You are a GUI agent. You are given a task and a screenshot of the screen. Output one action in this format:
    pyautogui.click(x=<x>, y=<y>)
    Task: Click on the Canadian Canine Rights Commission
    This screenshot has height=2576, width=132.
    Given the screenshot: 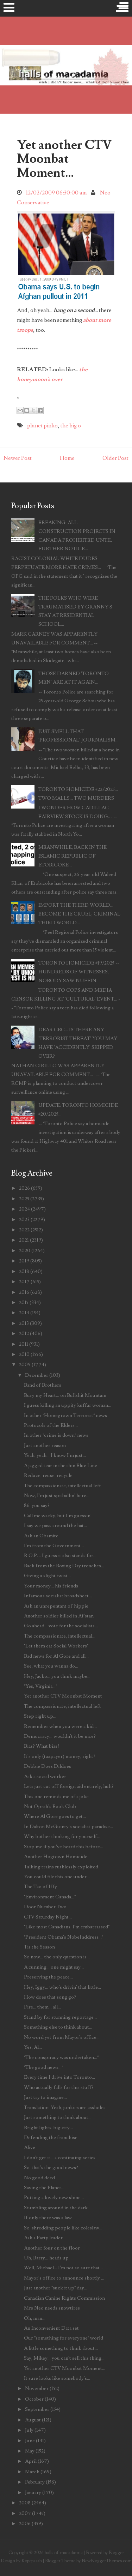 What is the action you would take?
    pyautogui.click(x=64, y=2298)
    